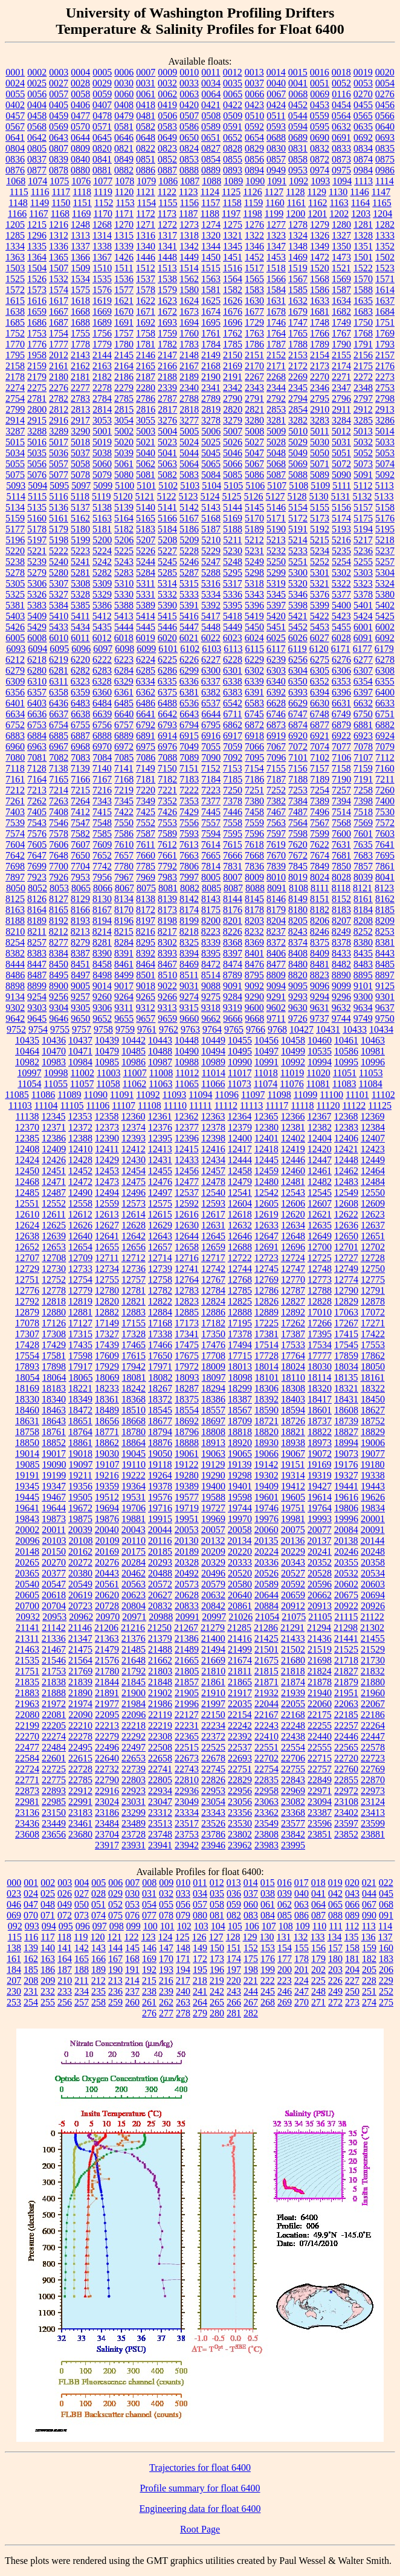 The width and height of the screenshot is (400, 2576). Describe the element at coordinates (149, 1915) in the screenshot. I see `077` at that location.